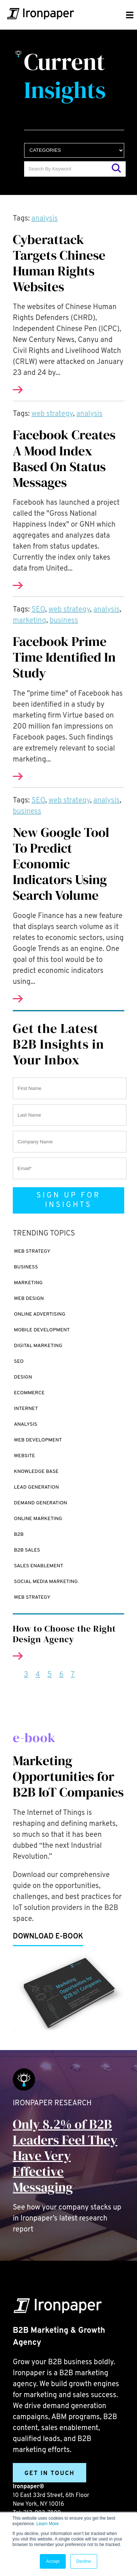  Describe the element at coordinates (29, 1393) in the screenshot. I see `ecommerce` at that location.